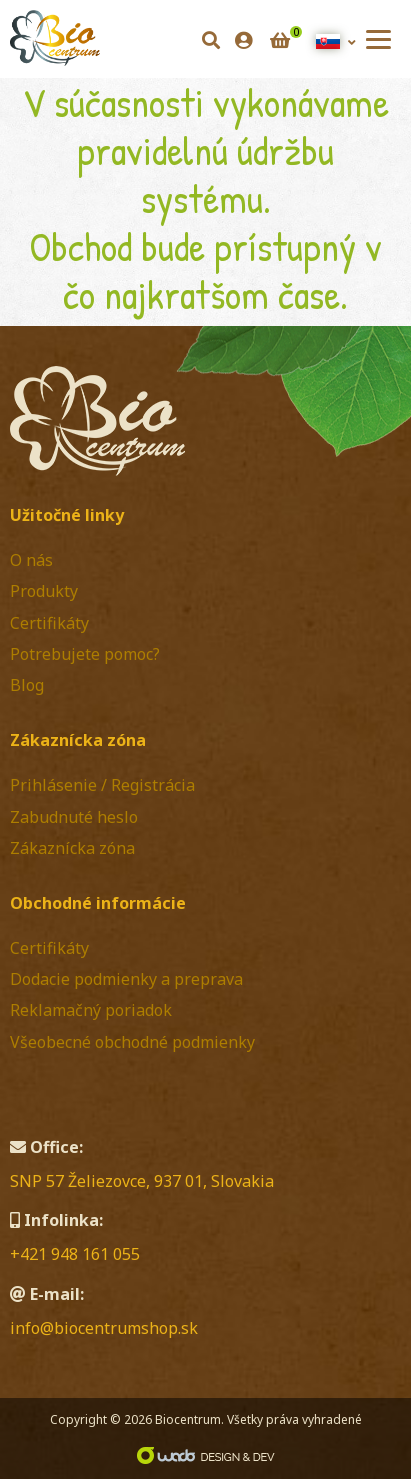 The width and height of the screenshot is (411, 1479). What do you see at coordinates (49, 623) in the screenshot?
I see `Certifikáty` at bounding box center [49, 623].